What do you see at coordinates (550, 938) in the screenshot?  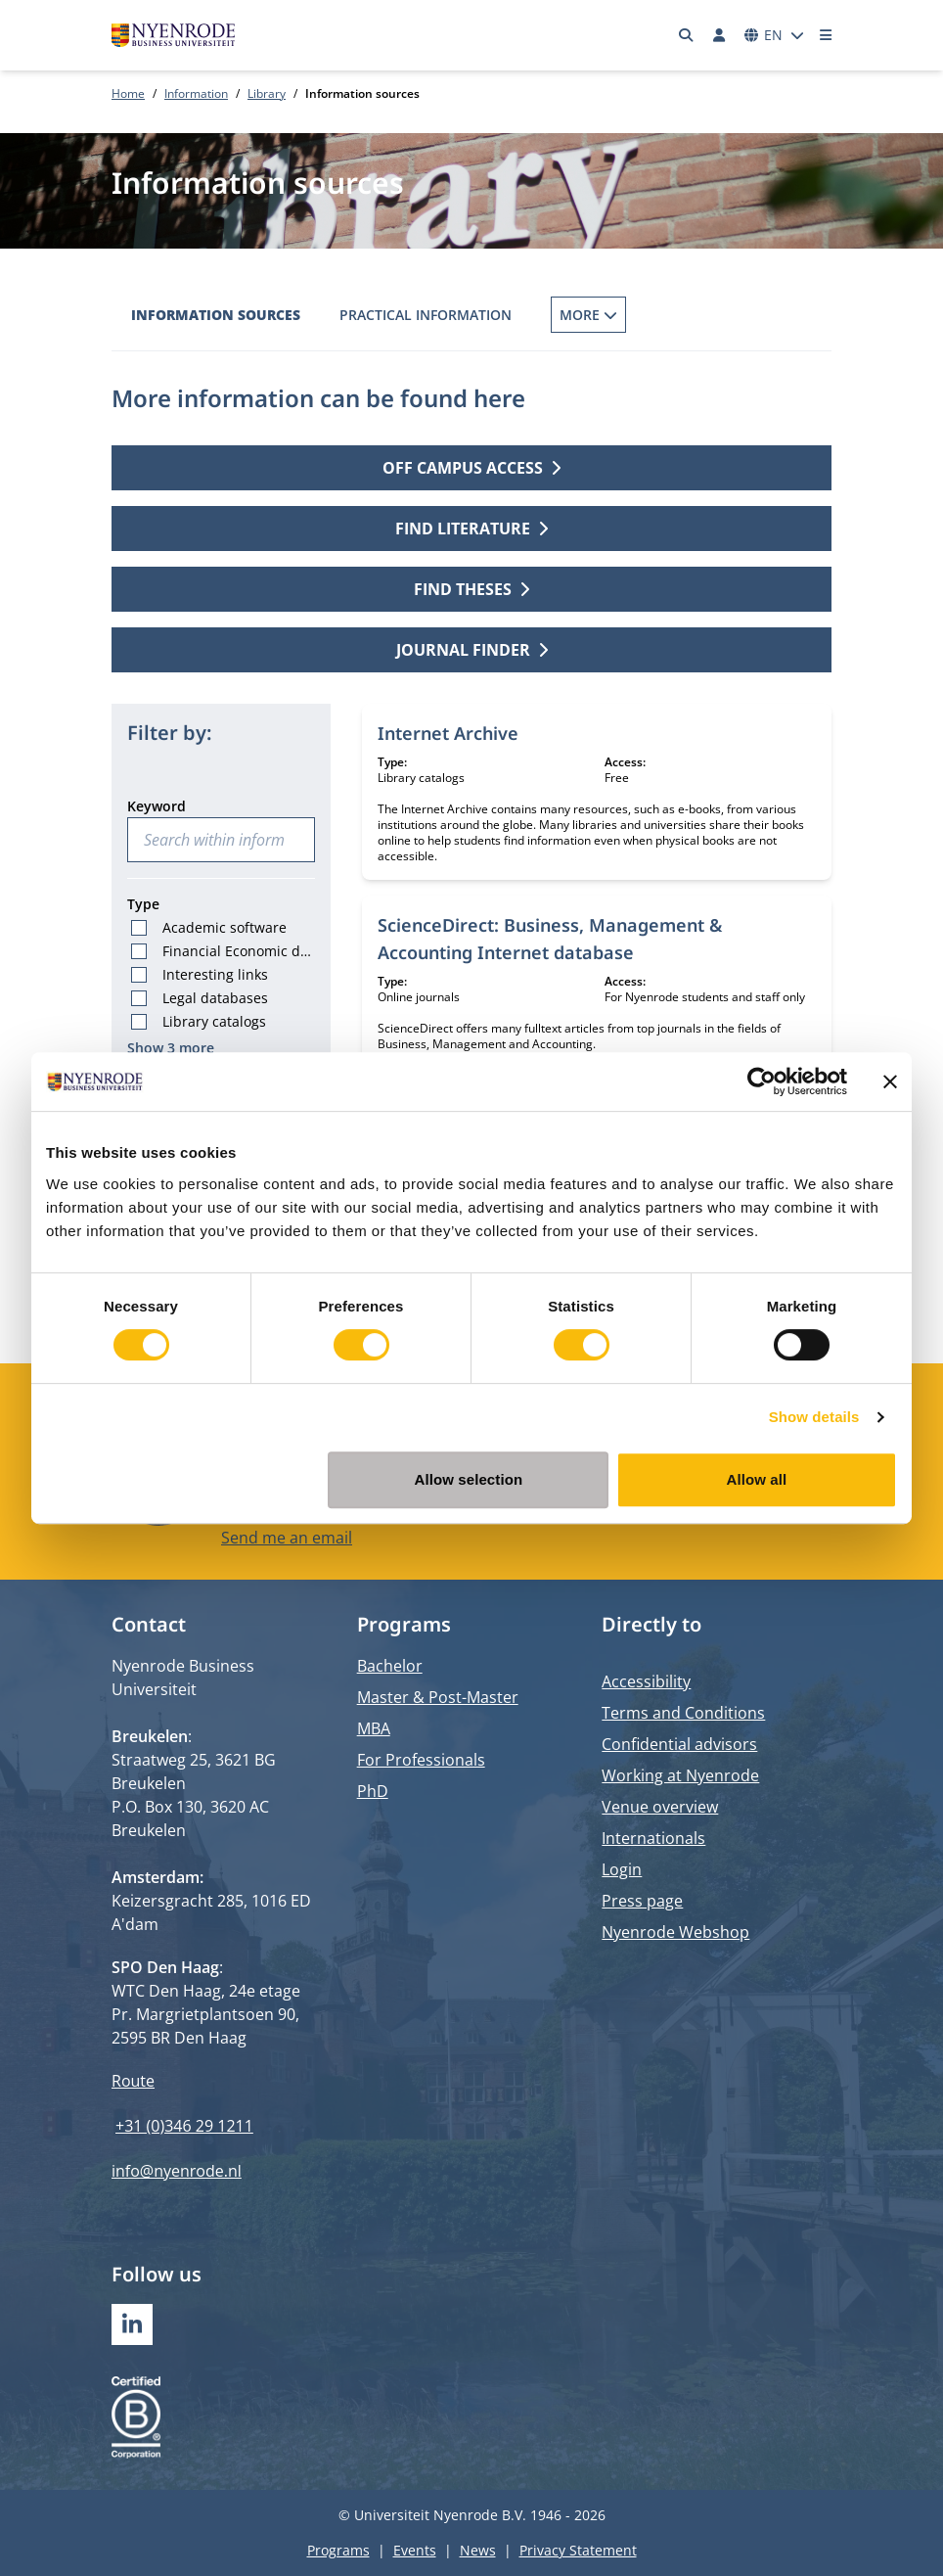 I see `ScienceDirect: Business, Management & Accounting Internet database` at bounding box center [550, 938].